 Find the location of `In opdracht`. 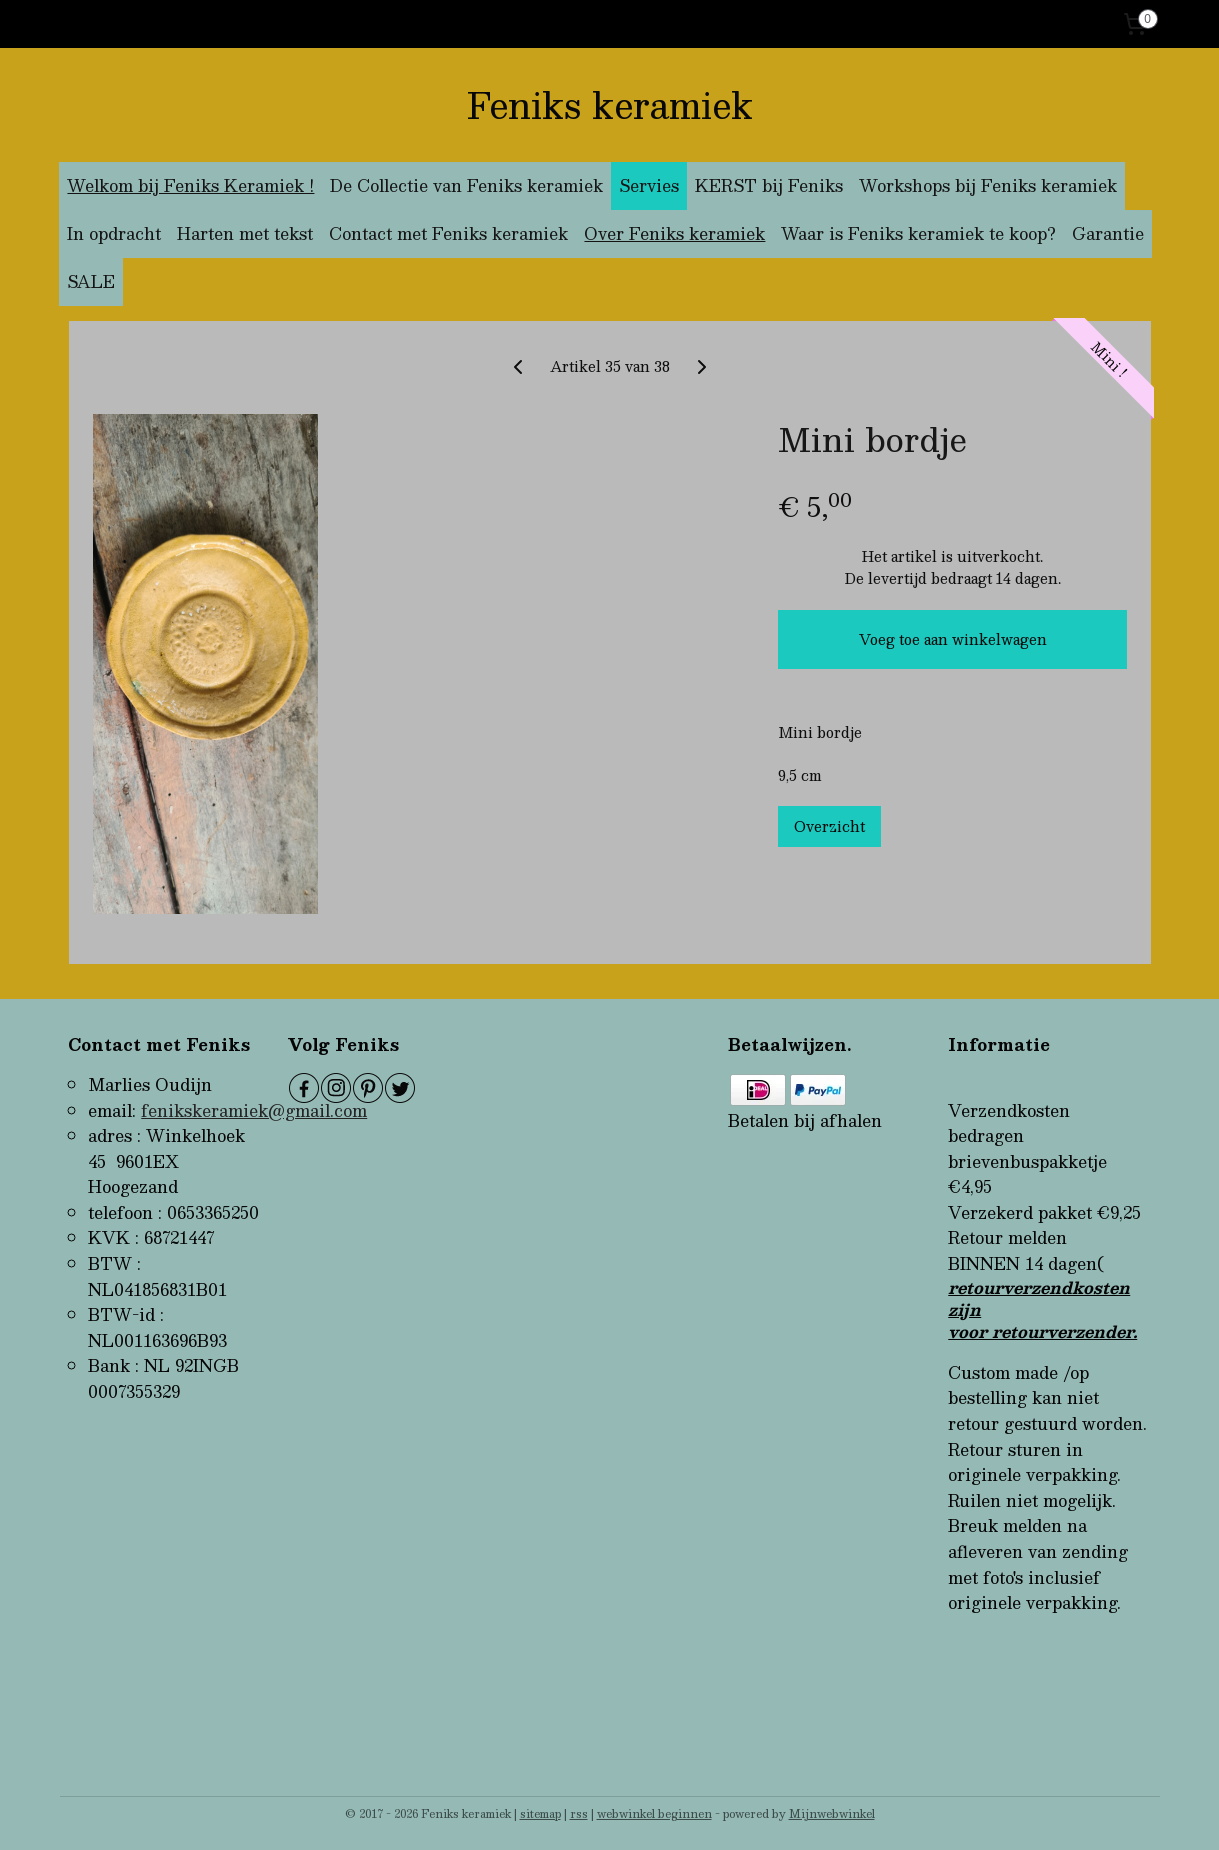

In opdracht is located at coordinates (114, 233).